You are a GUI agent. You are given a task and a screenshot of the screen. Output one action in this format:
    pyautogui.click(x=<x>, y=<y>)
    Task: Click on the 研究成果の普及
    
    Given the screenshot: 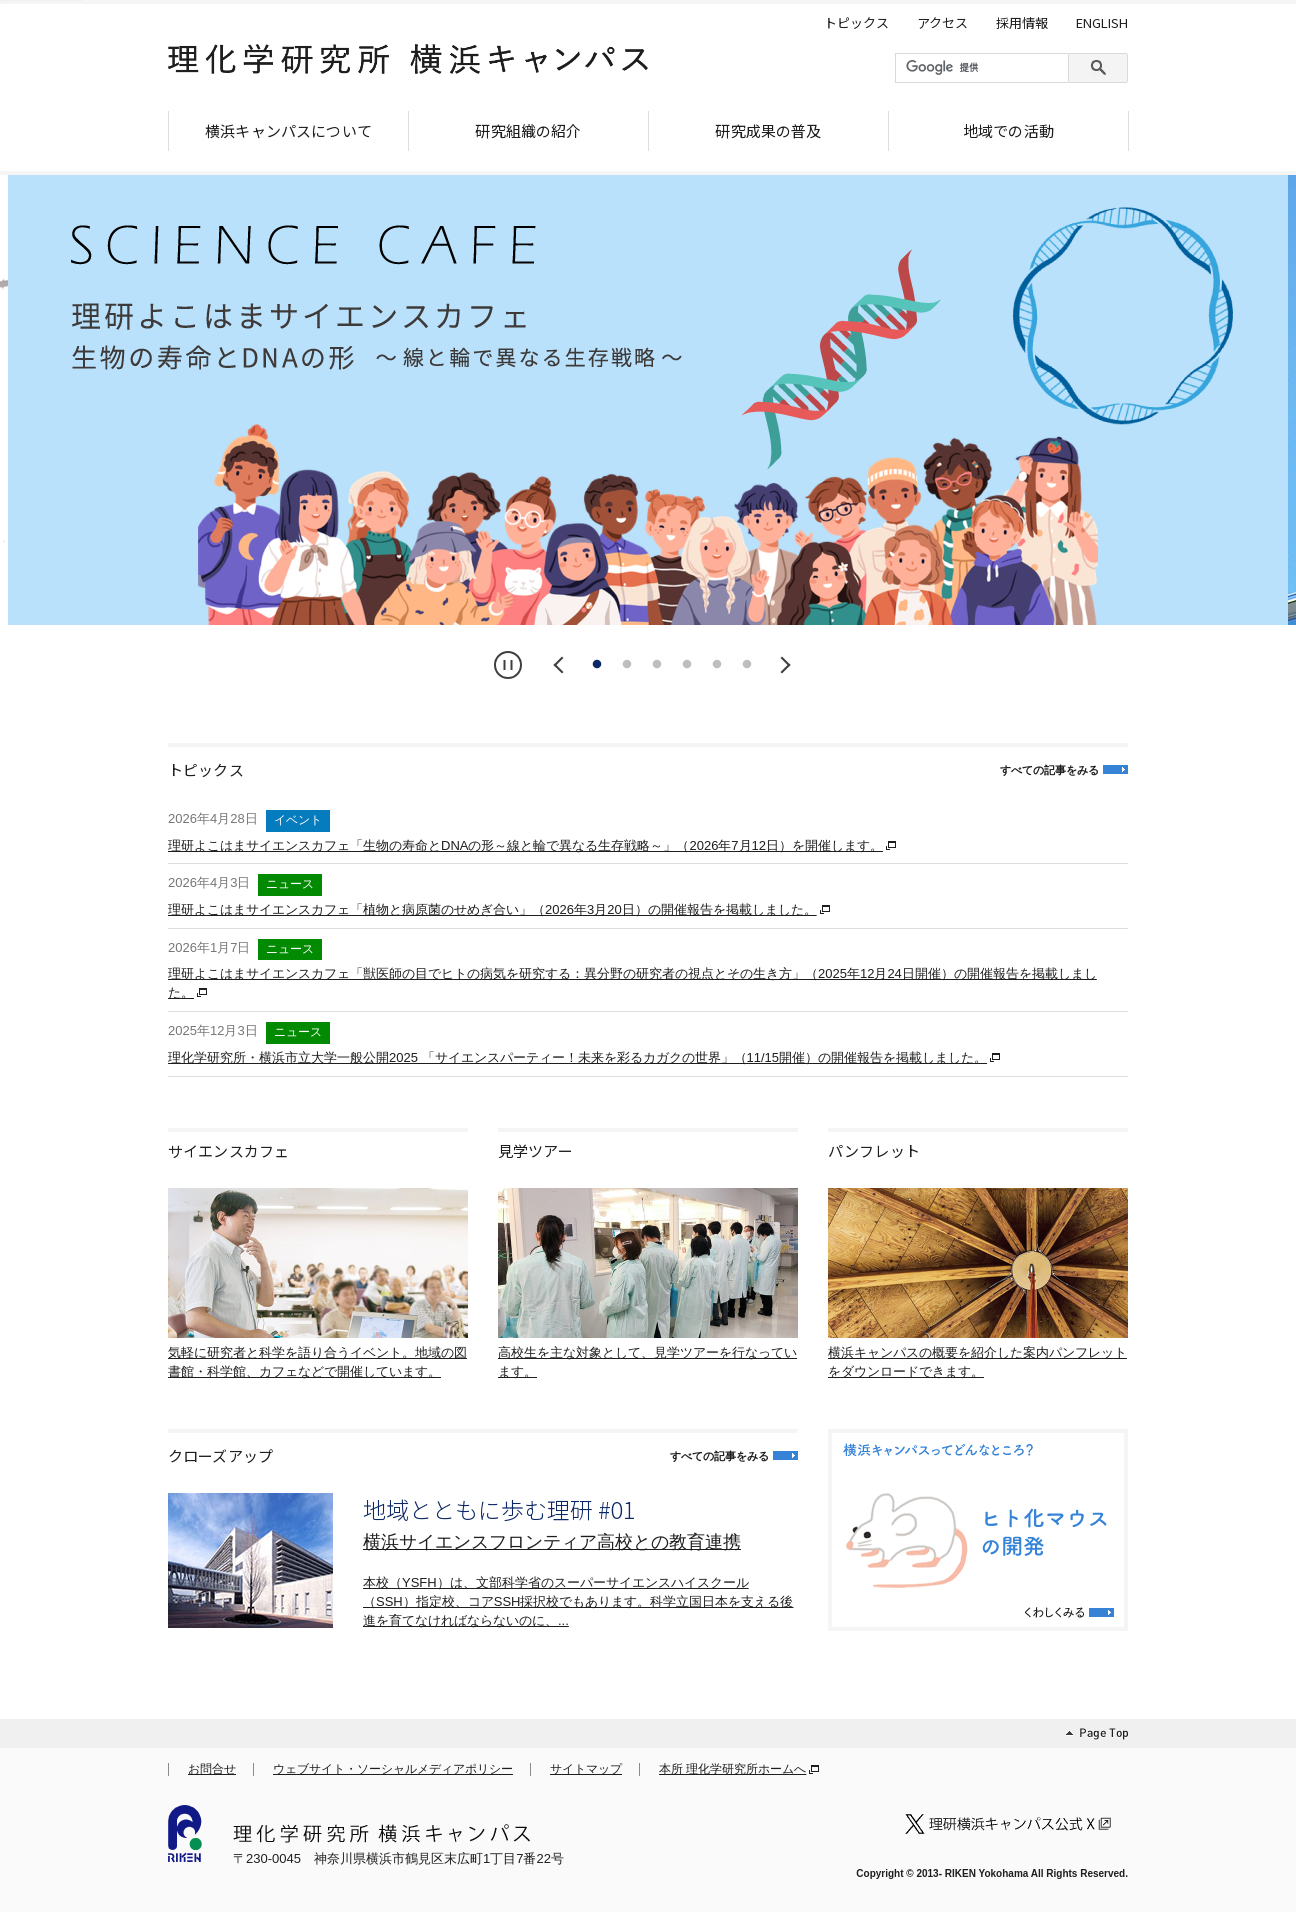 What is the action you would take?
    pyautogui.click(x=768, y=130)
    